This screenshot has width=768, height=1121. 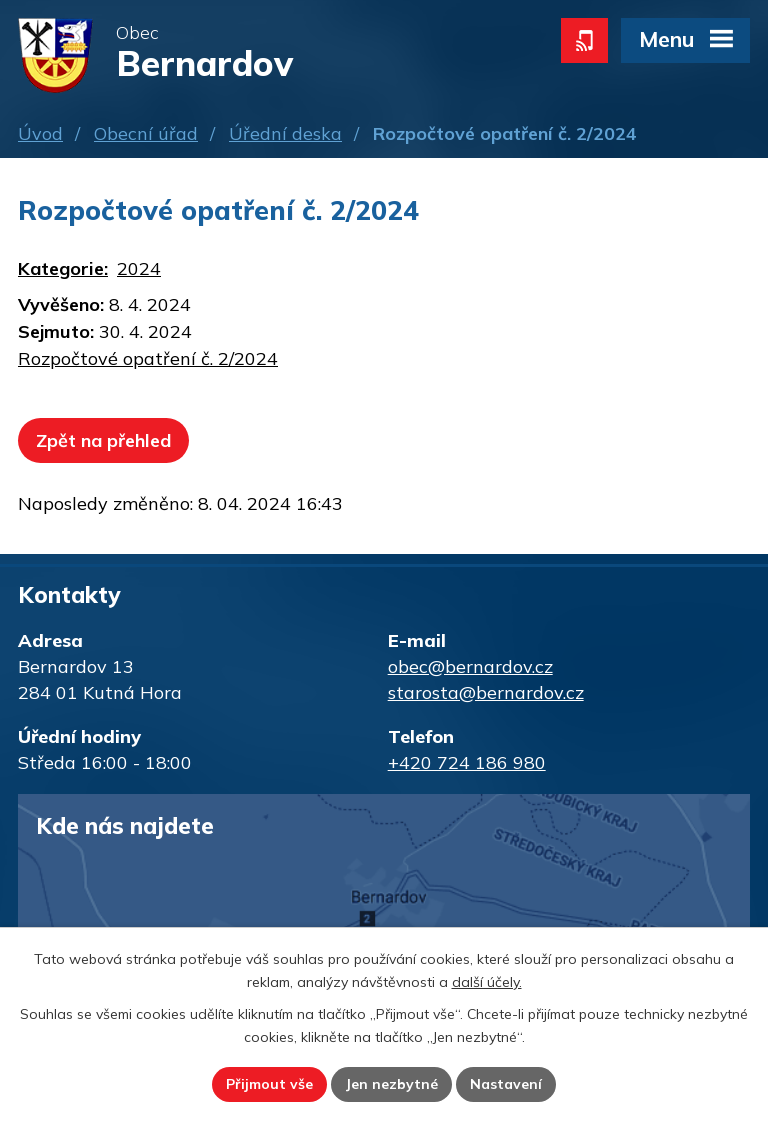 I want to click on Jen nezbytné, so click(x=391, y=1084).